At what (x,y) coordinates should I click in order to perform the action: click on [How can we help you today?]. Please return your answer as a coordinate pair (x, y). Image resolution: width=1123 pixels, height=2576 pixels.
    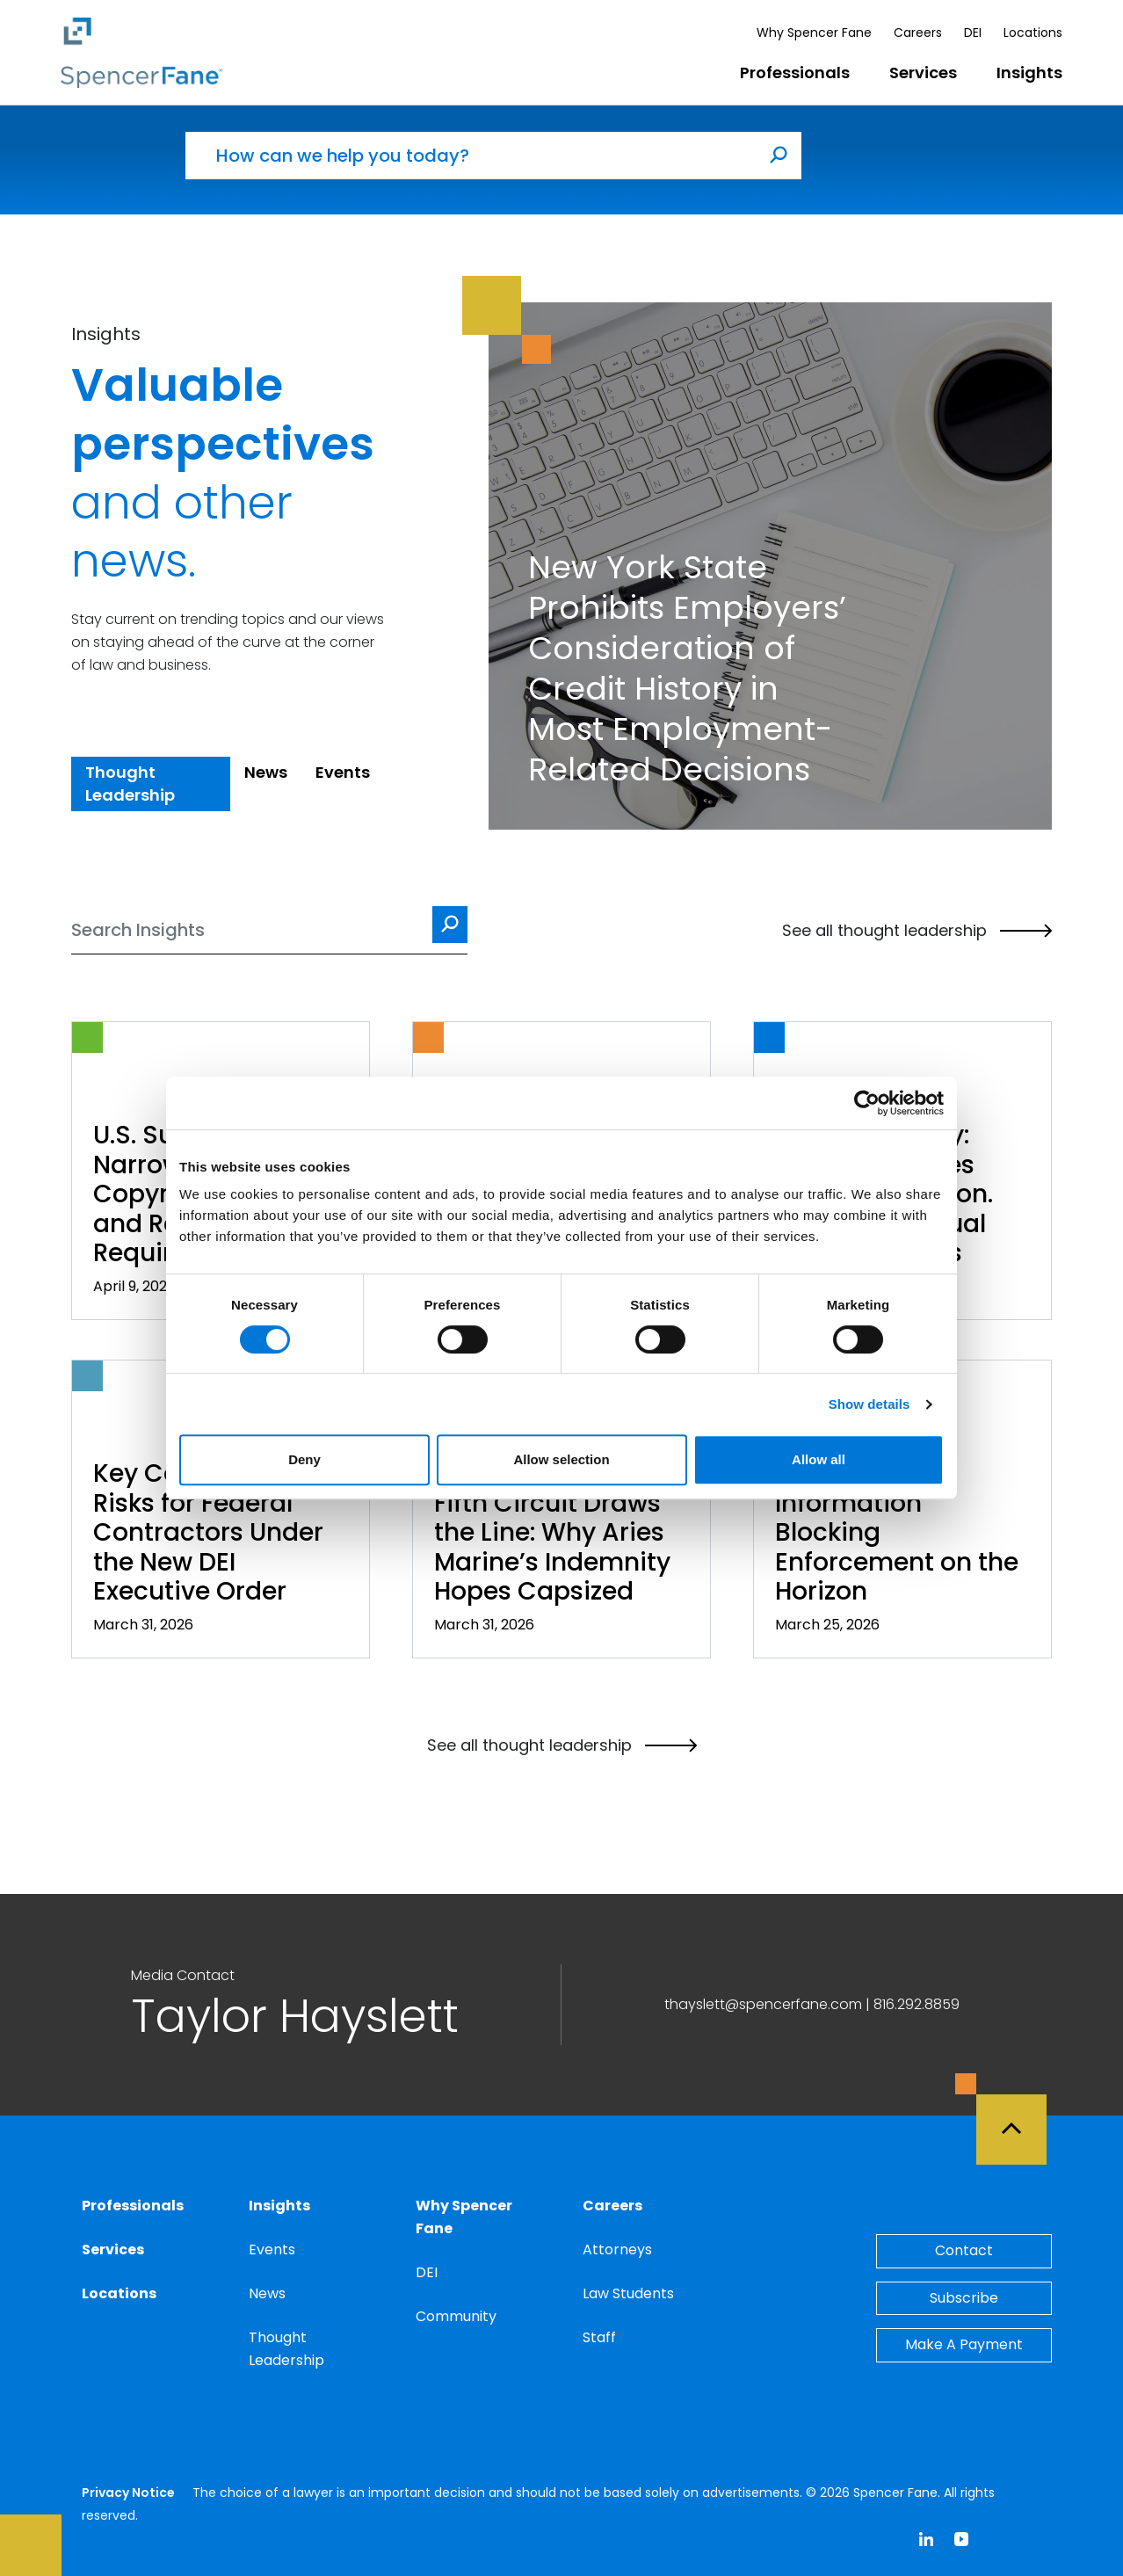
    Looking at the image, I should click on (471, 155).